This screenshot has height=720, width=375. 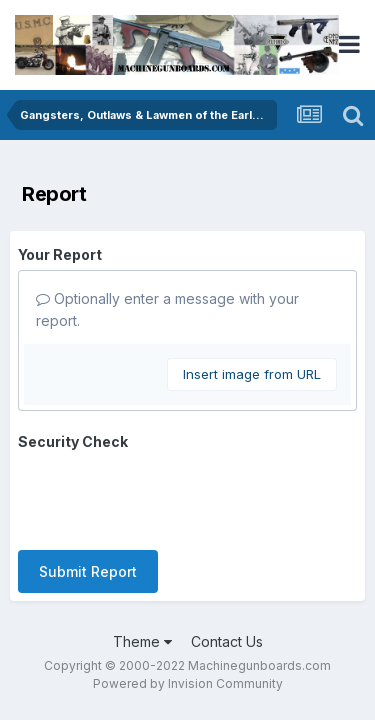 What do you see at coordinates (227, 641) in the screenshot?
I see `Contact Us` at bounding box center [227, 641].